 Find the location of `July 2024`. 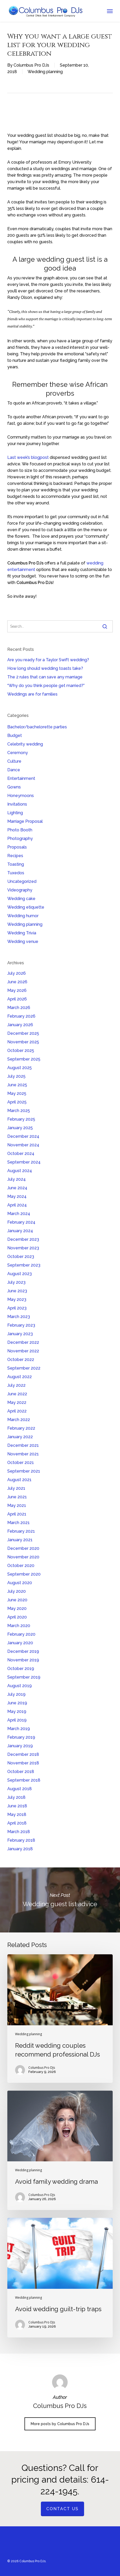

July 2024 is located at coordinates (16, 1179).